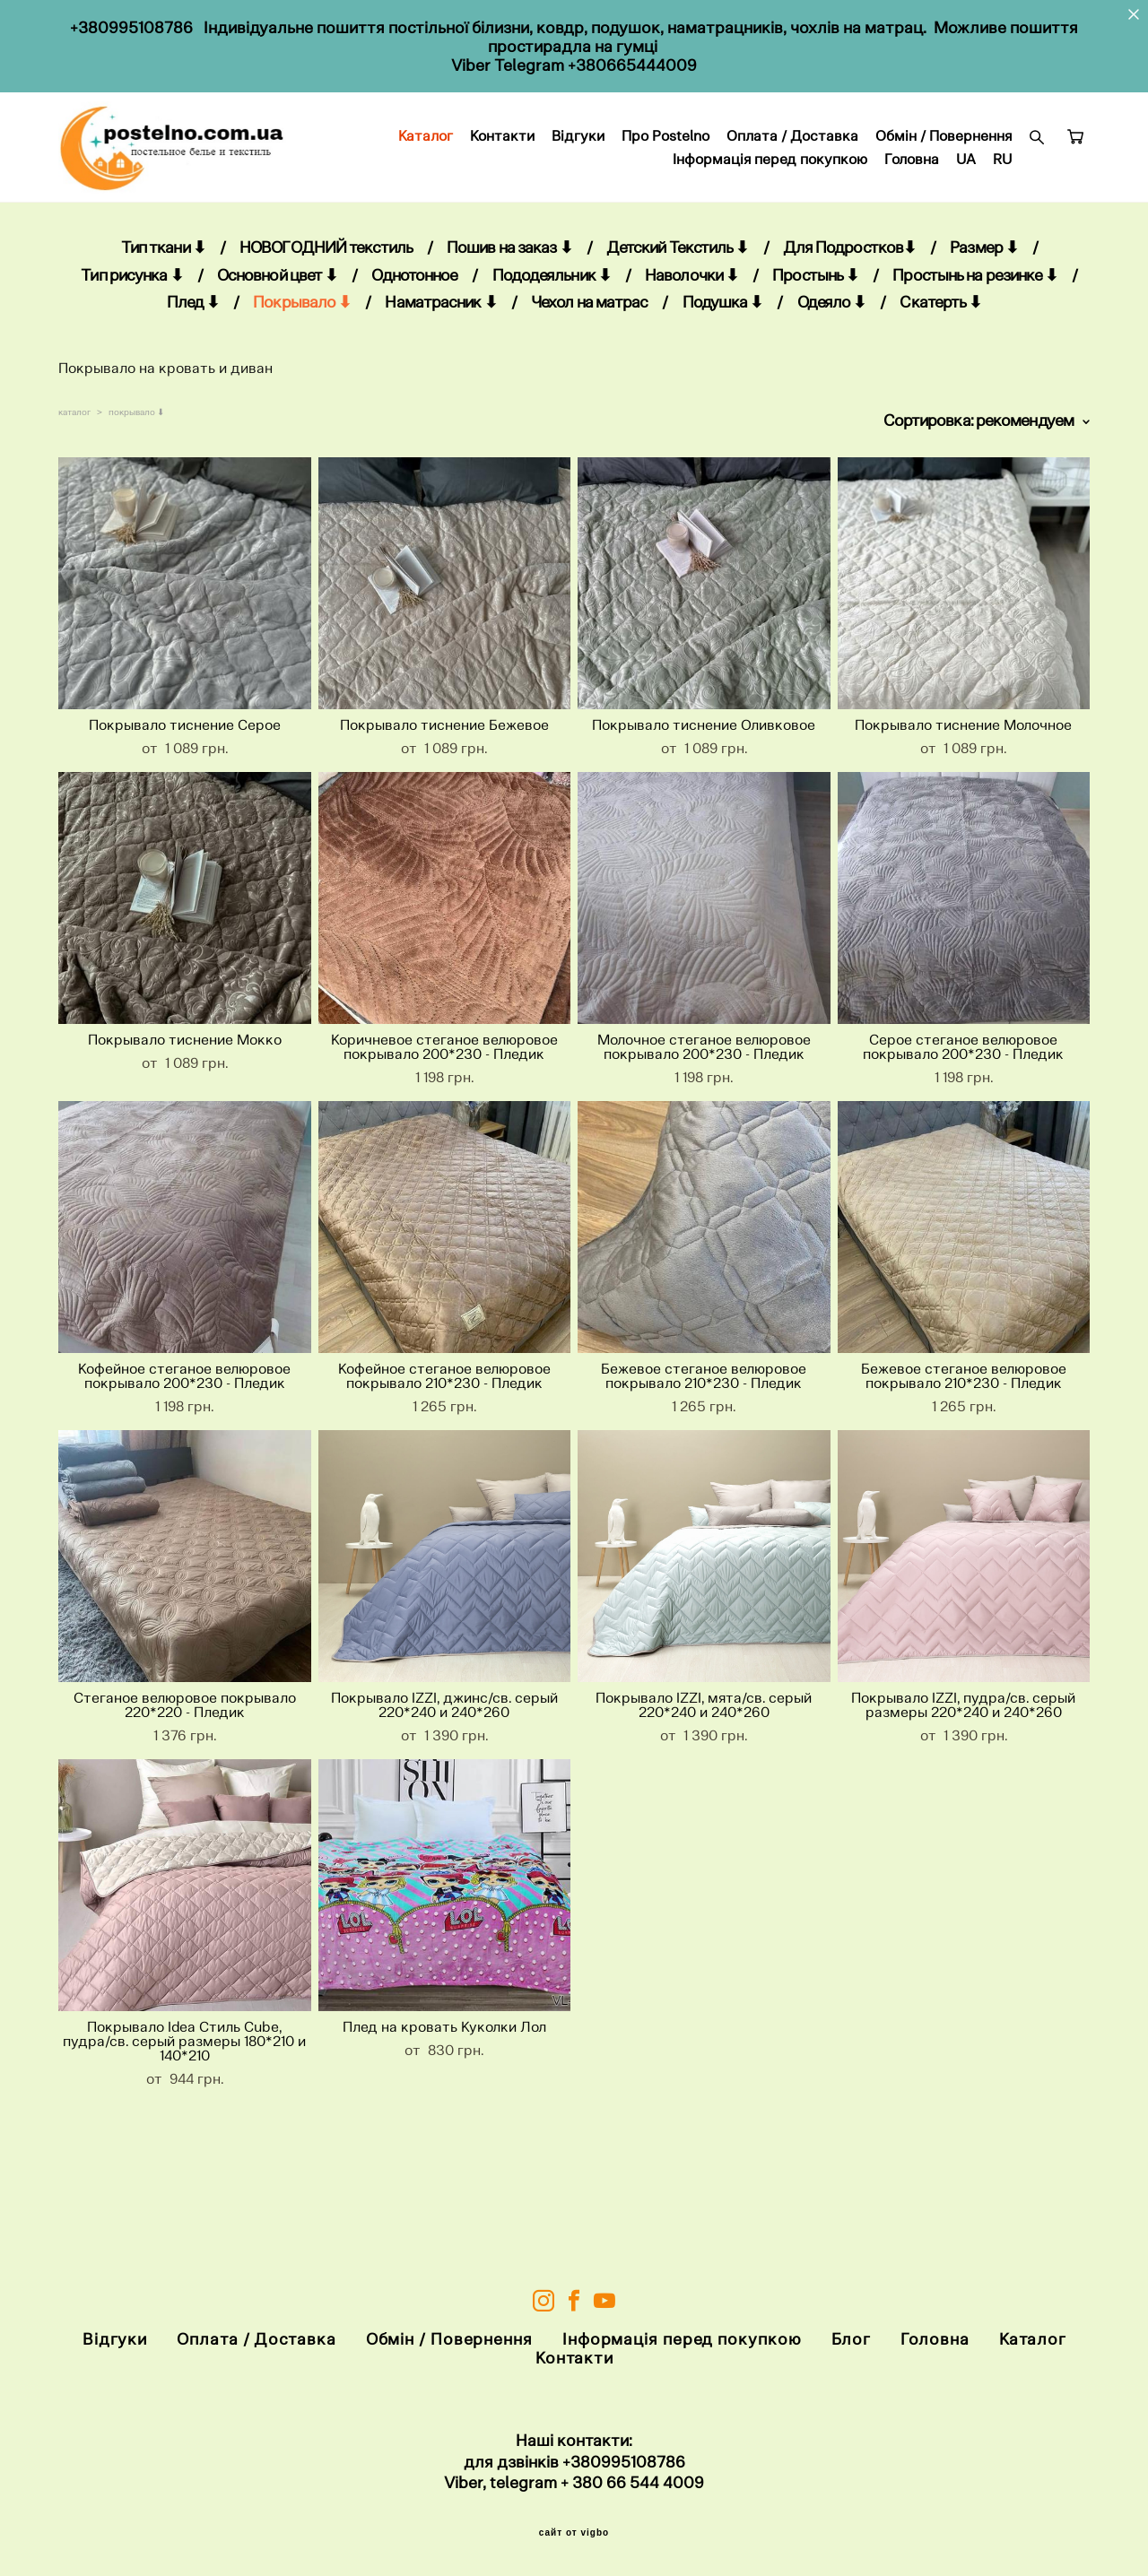 This screenshot has height=2576, width=1148. Describe the element at coordinates (277, 328) in the screenshot. I see `Основной цвет ⬇` at that location.